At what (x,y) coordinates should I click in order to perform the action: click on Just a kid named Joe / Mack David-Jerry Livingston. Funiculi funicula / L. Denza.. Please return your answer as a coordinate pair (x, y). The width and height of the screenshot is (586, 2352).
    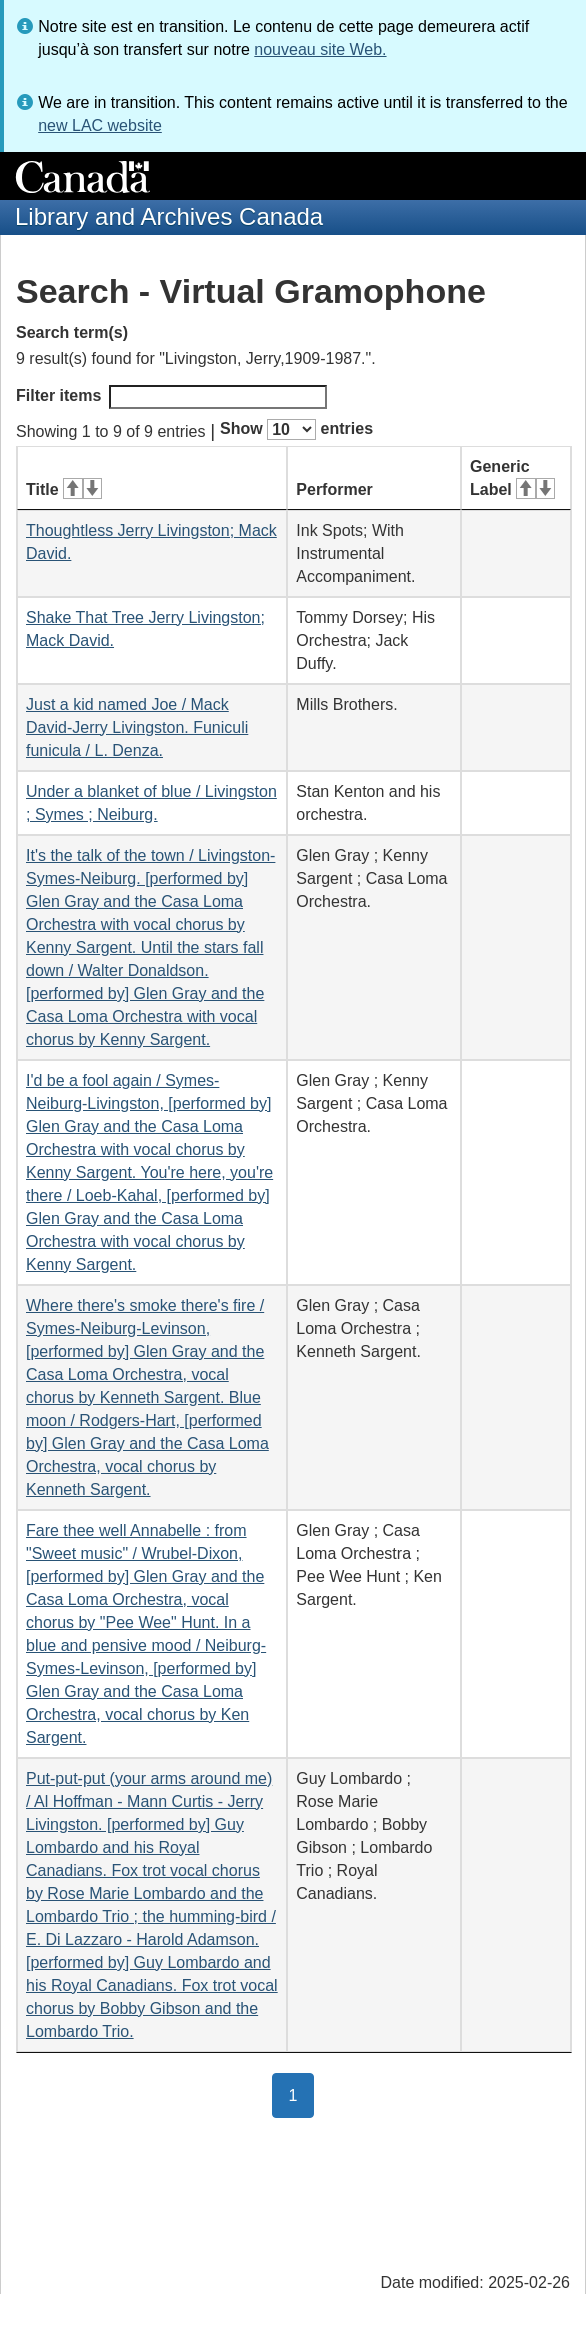
    Looking at the image, I should click on (137, 727).